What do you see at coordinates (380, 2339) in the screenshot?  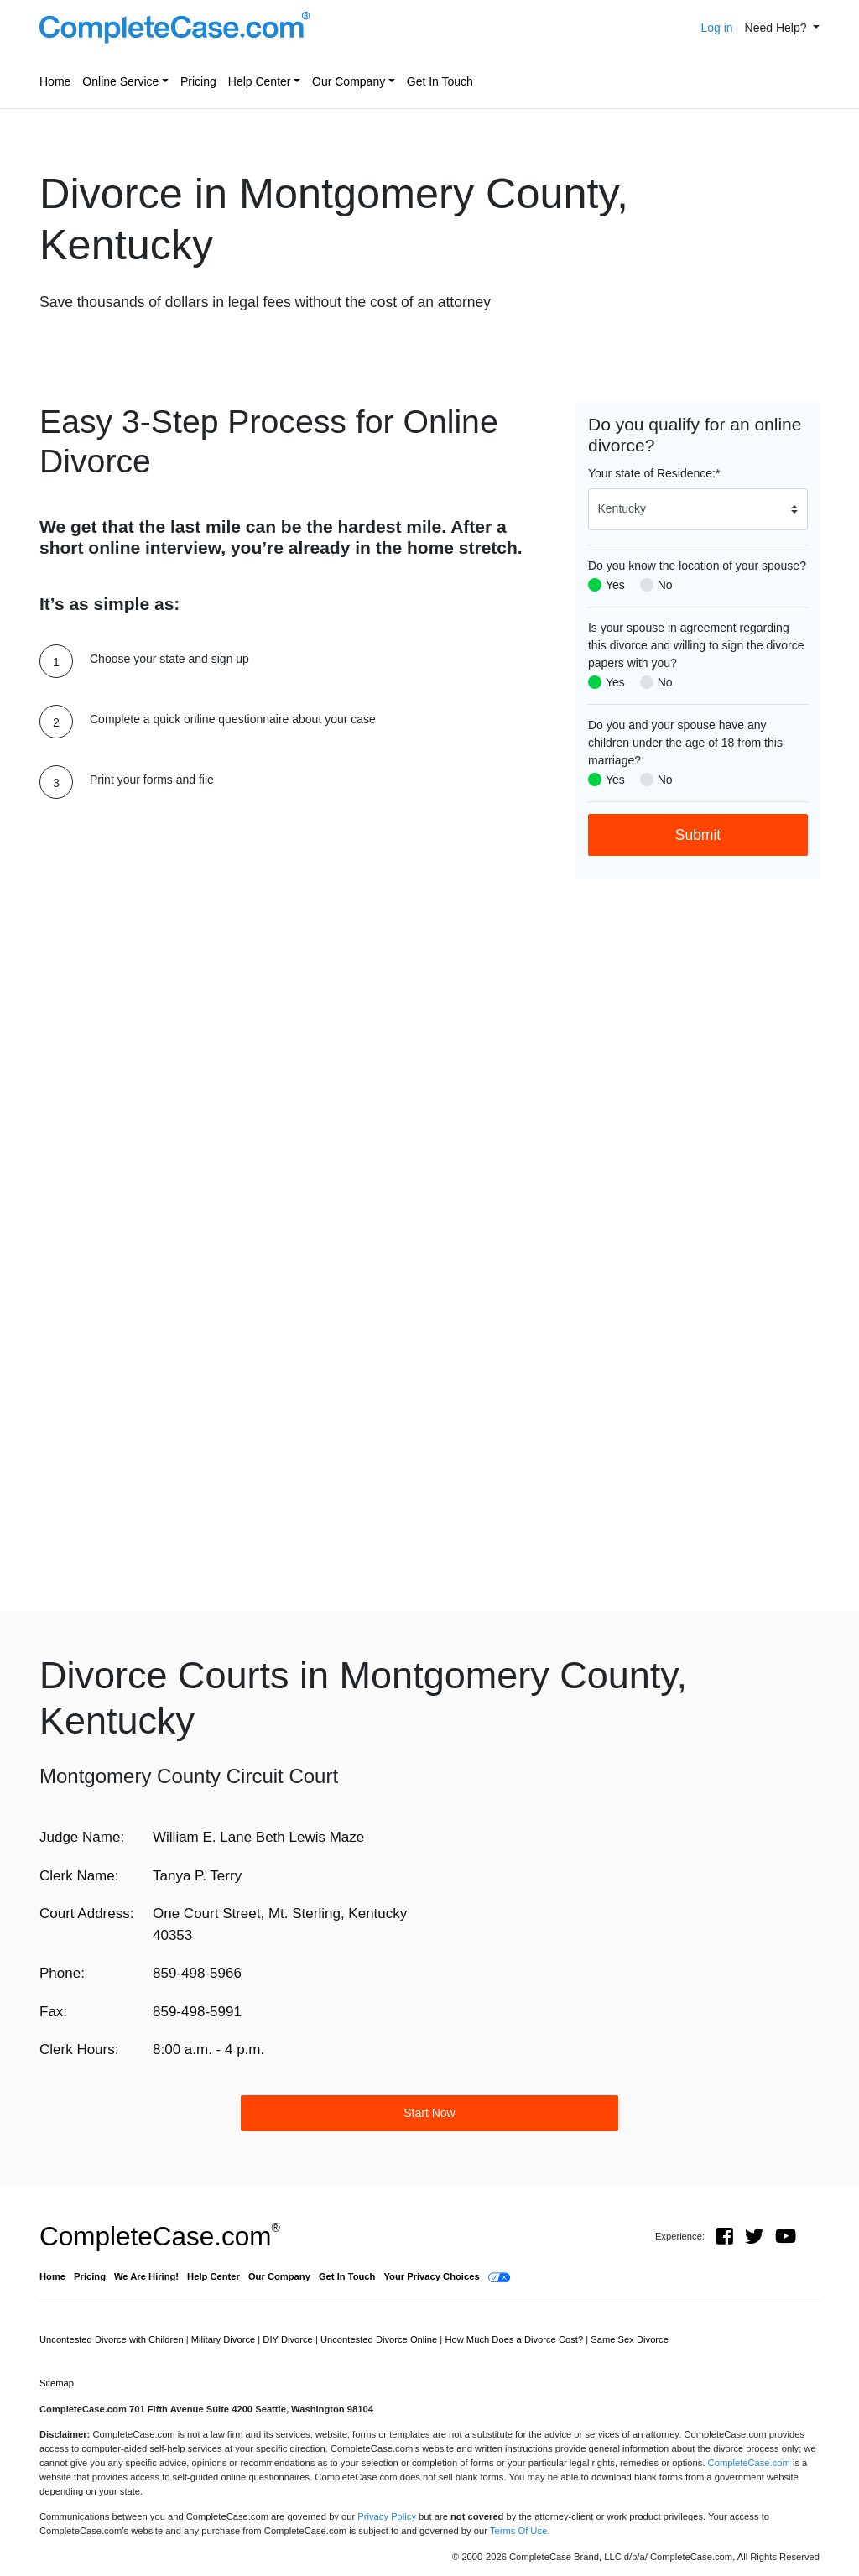 I see `Uncontested Divorce Online` at bounding box center [380, 2339].